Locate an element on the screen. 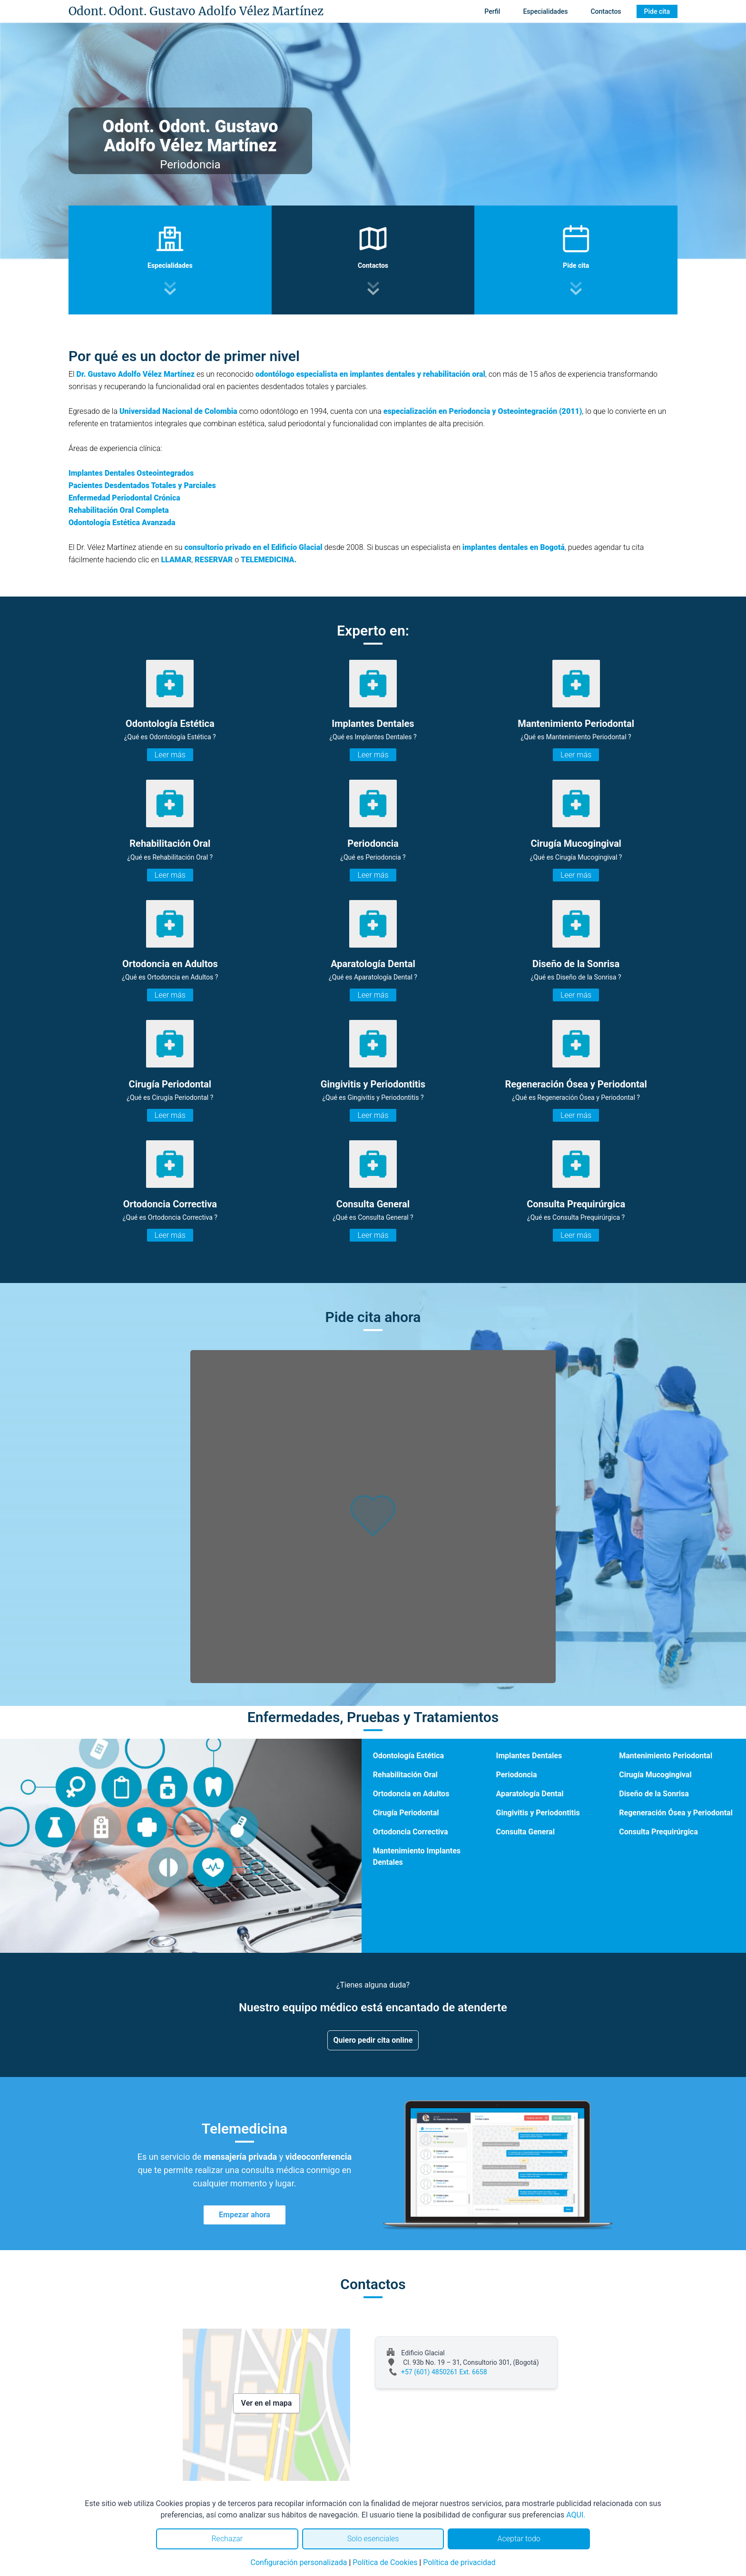 The width and height of the screenshot is (746, 2576). Rechazar is located at coordinates (227, 2538).